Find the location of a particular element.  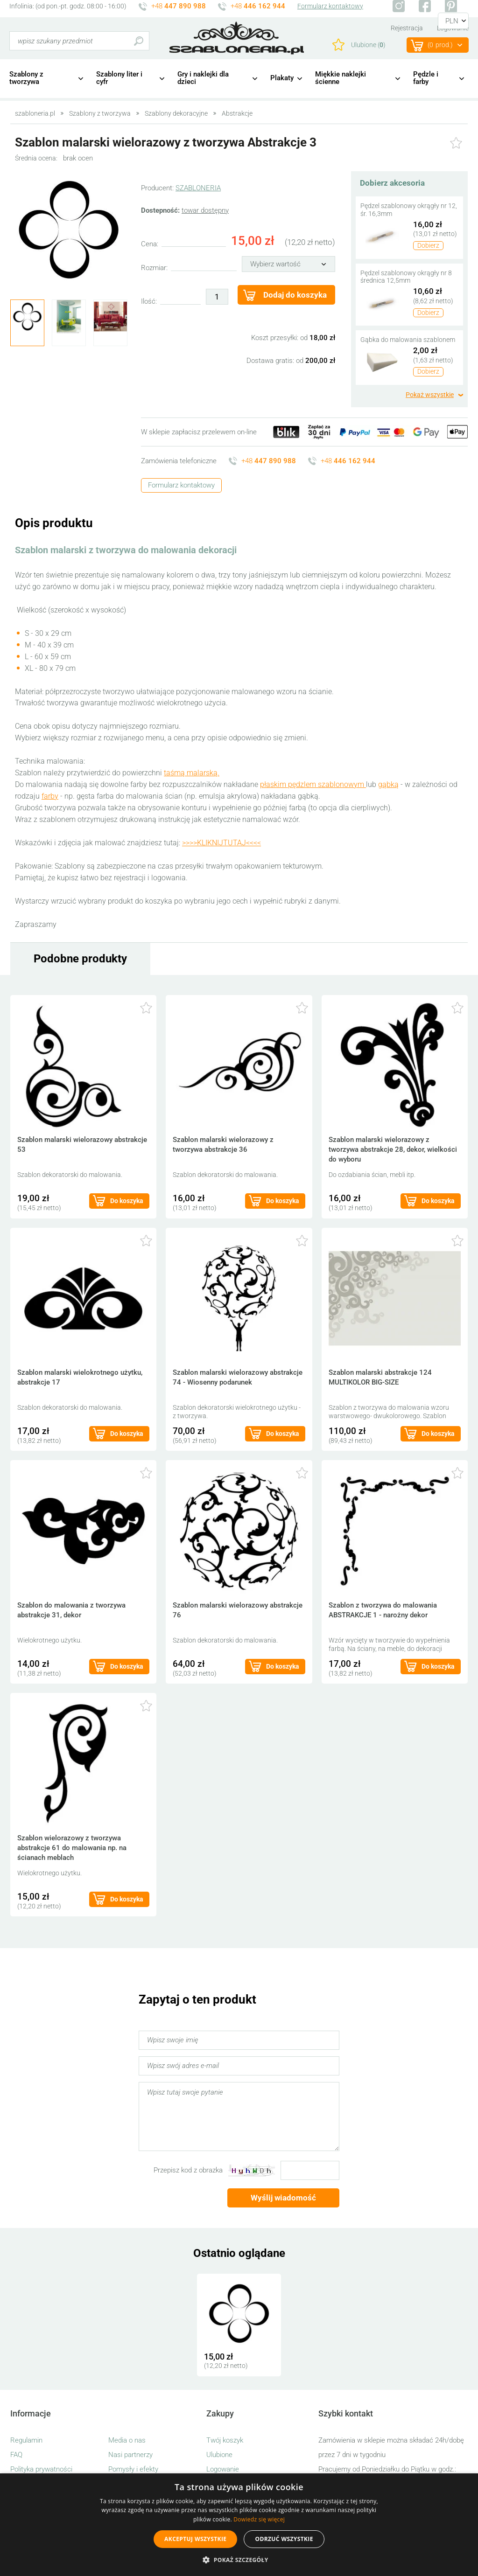

Logowanie is located at coordinates (222, 2469).